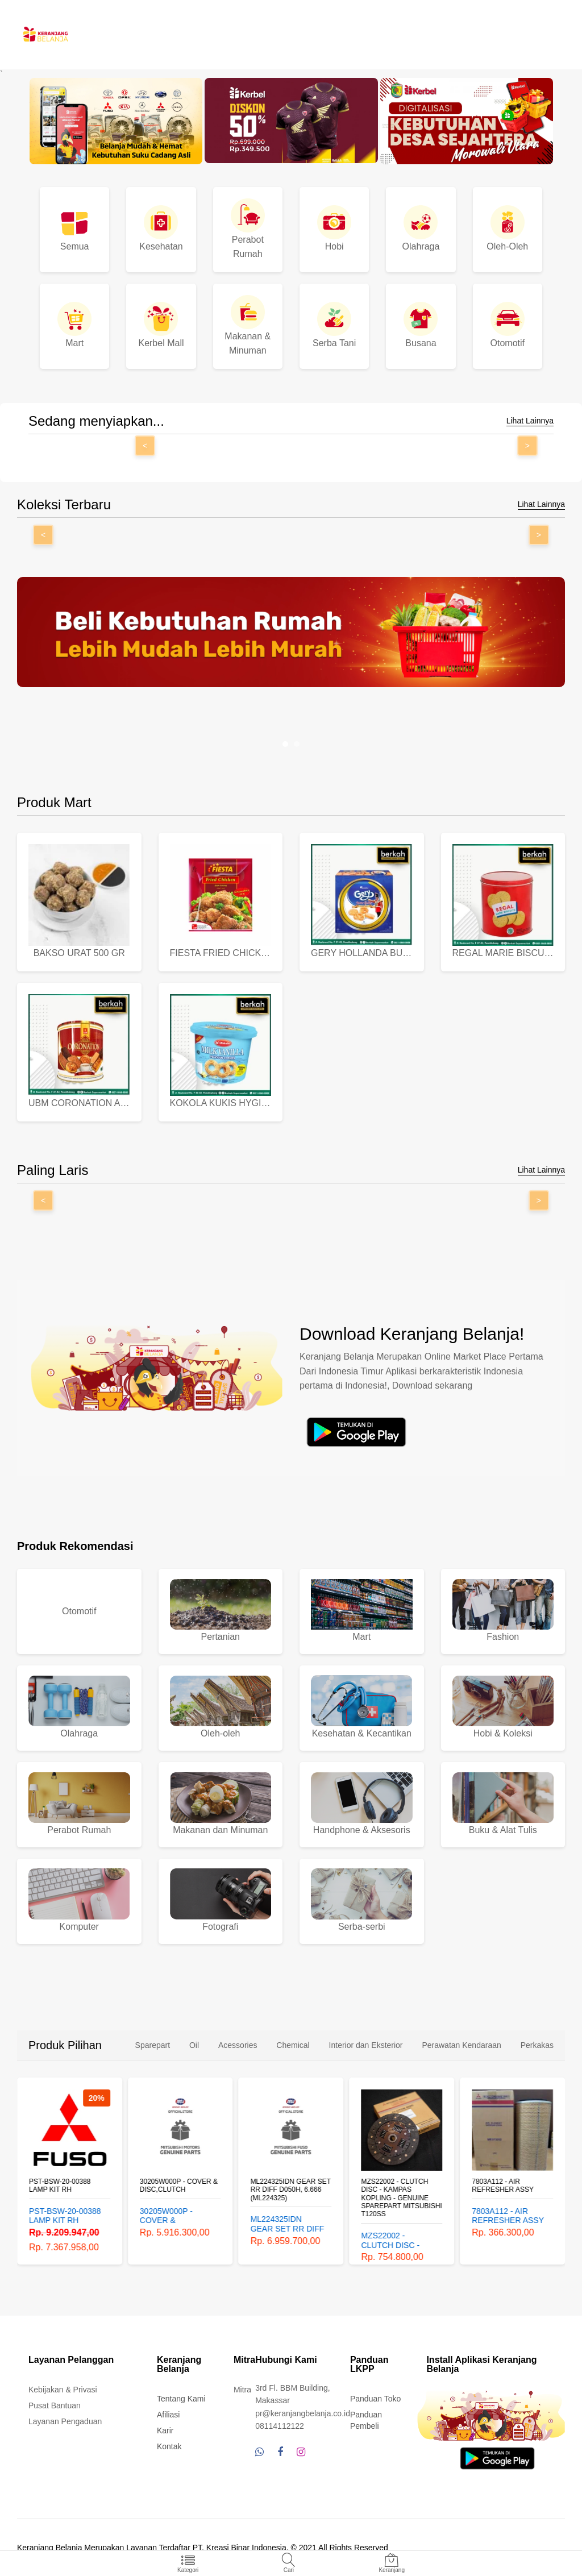  Describe the element at coordinates (237, 2045) in the screenshot. I see `Acessories` at that location.